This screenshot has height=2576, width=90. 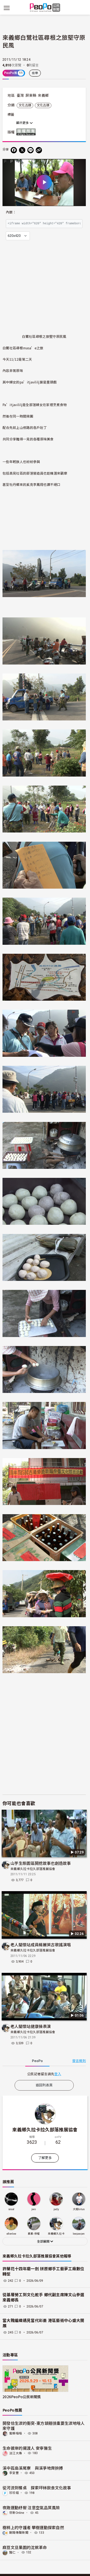 I want to click on 從河流到餐桌 探索坪林飲食文化故事, so click(x=37, y=2487).